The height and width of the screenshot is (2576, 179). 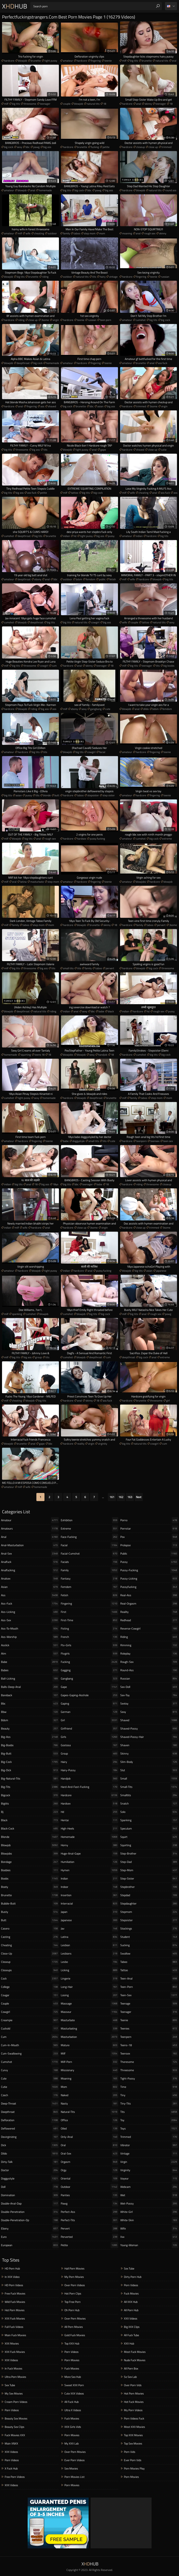 What do you see at coordinates (149, 233) in the screenshot?
I see `rough sex` at bounding box center [149, 233].